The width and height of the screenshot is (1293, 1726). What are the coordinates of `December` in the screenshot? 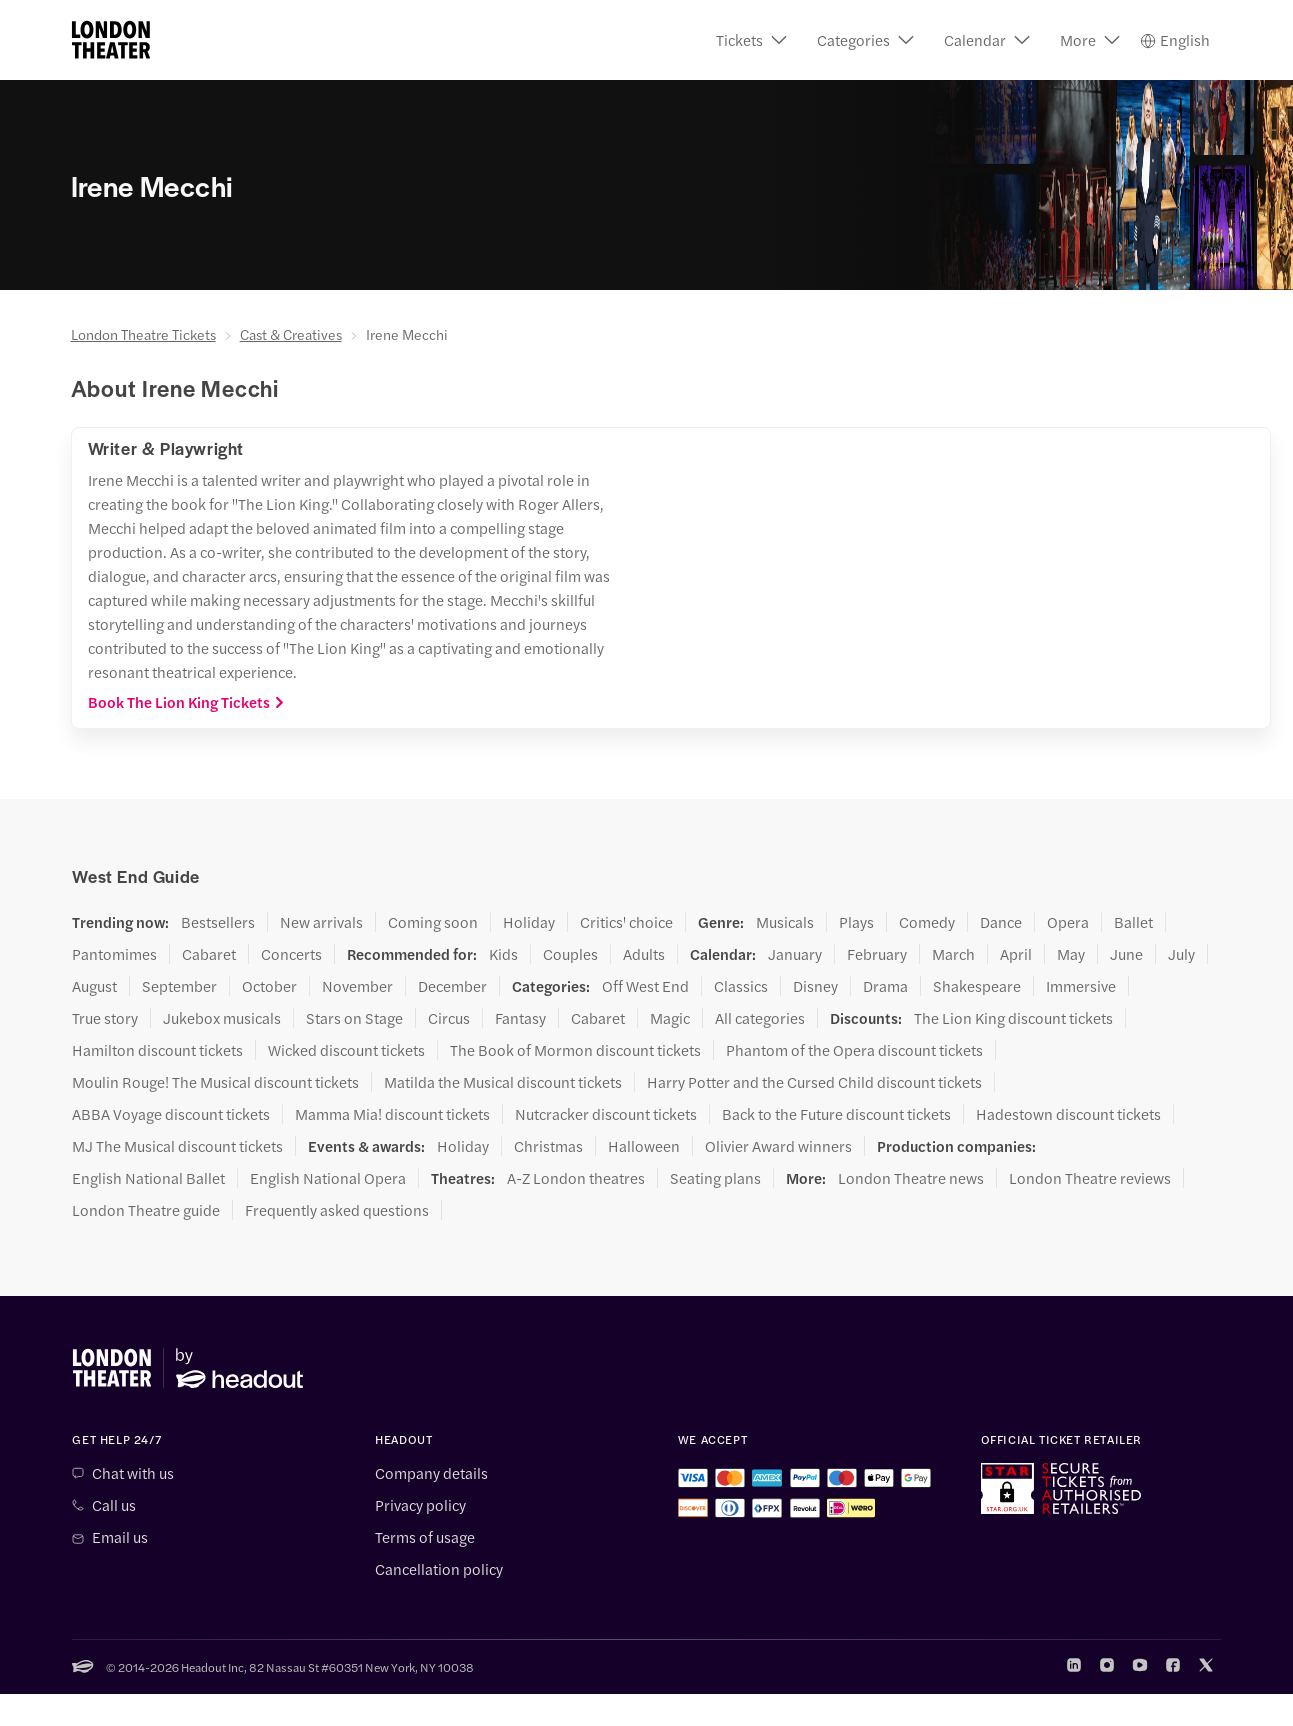 It's located at (452, 986).